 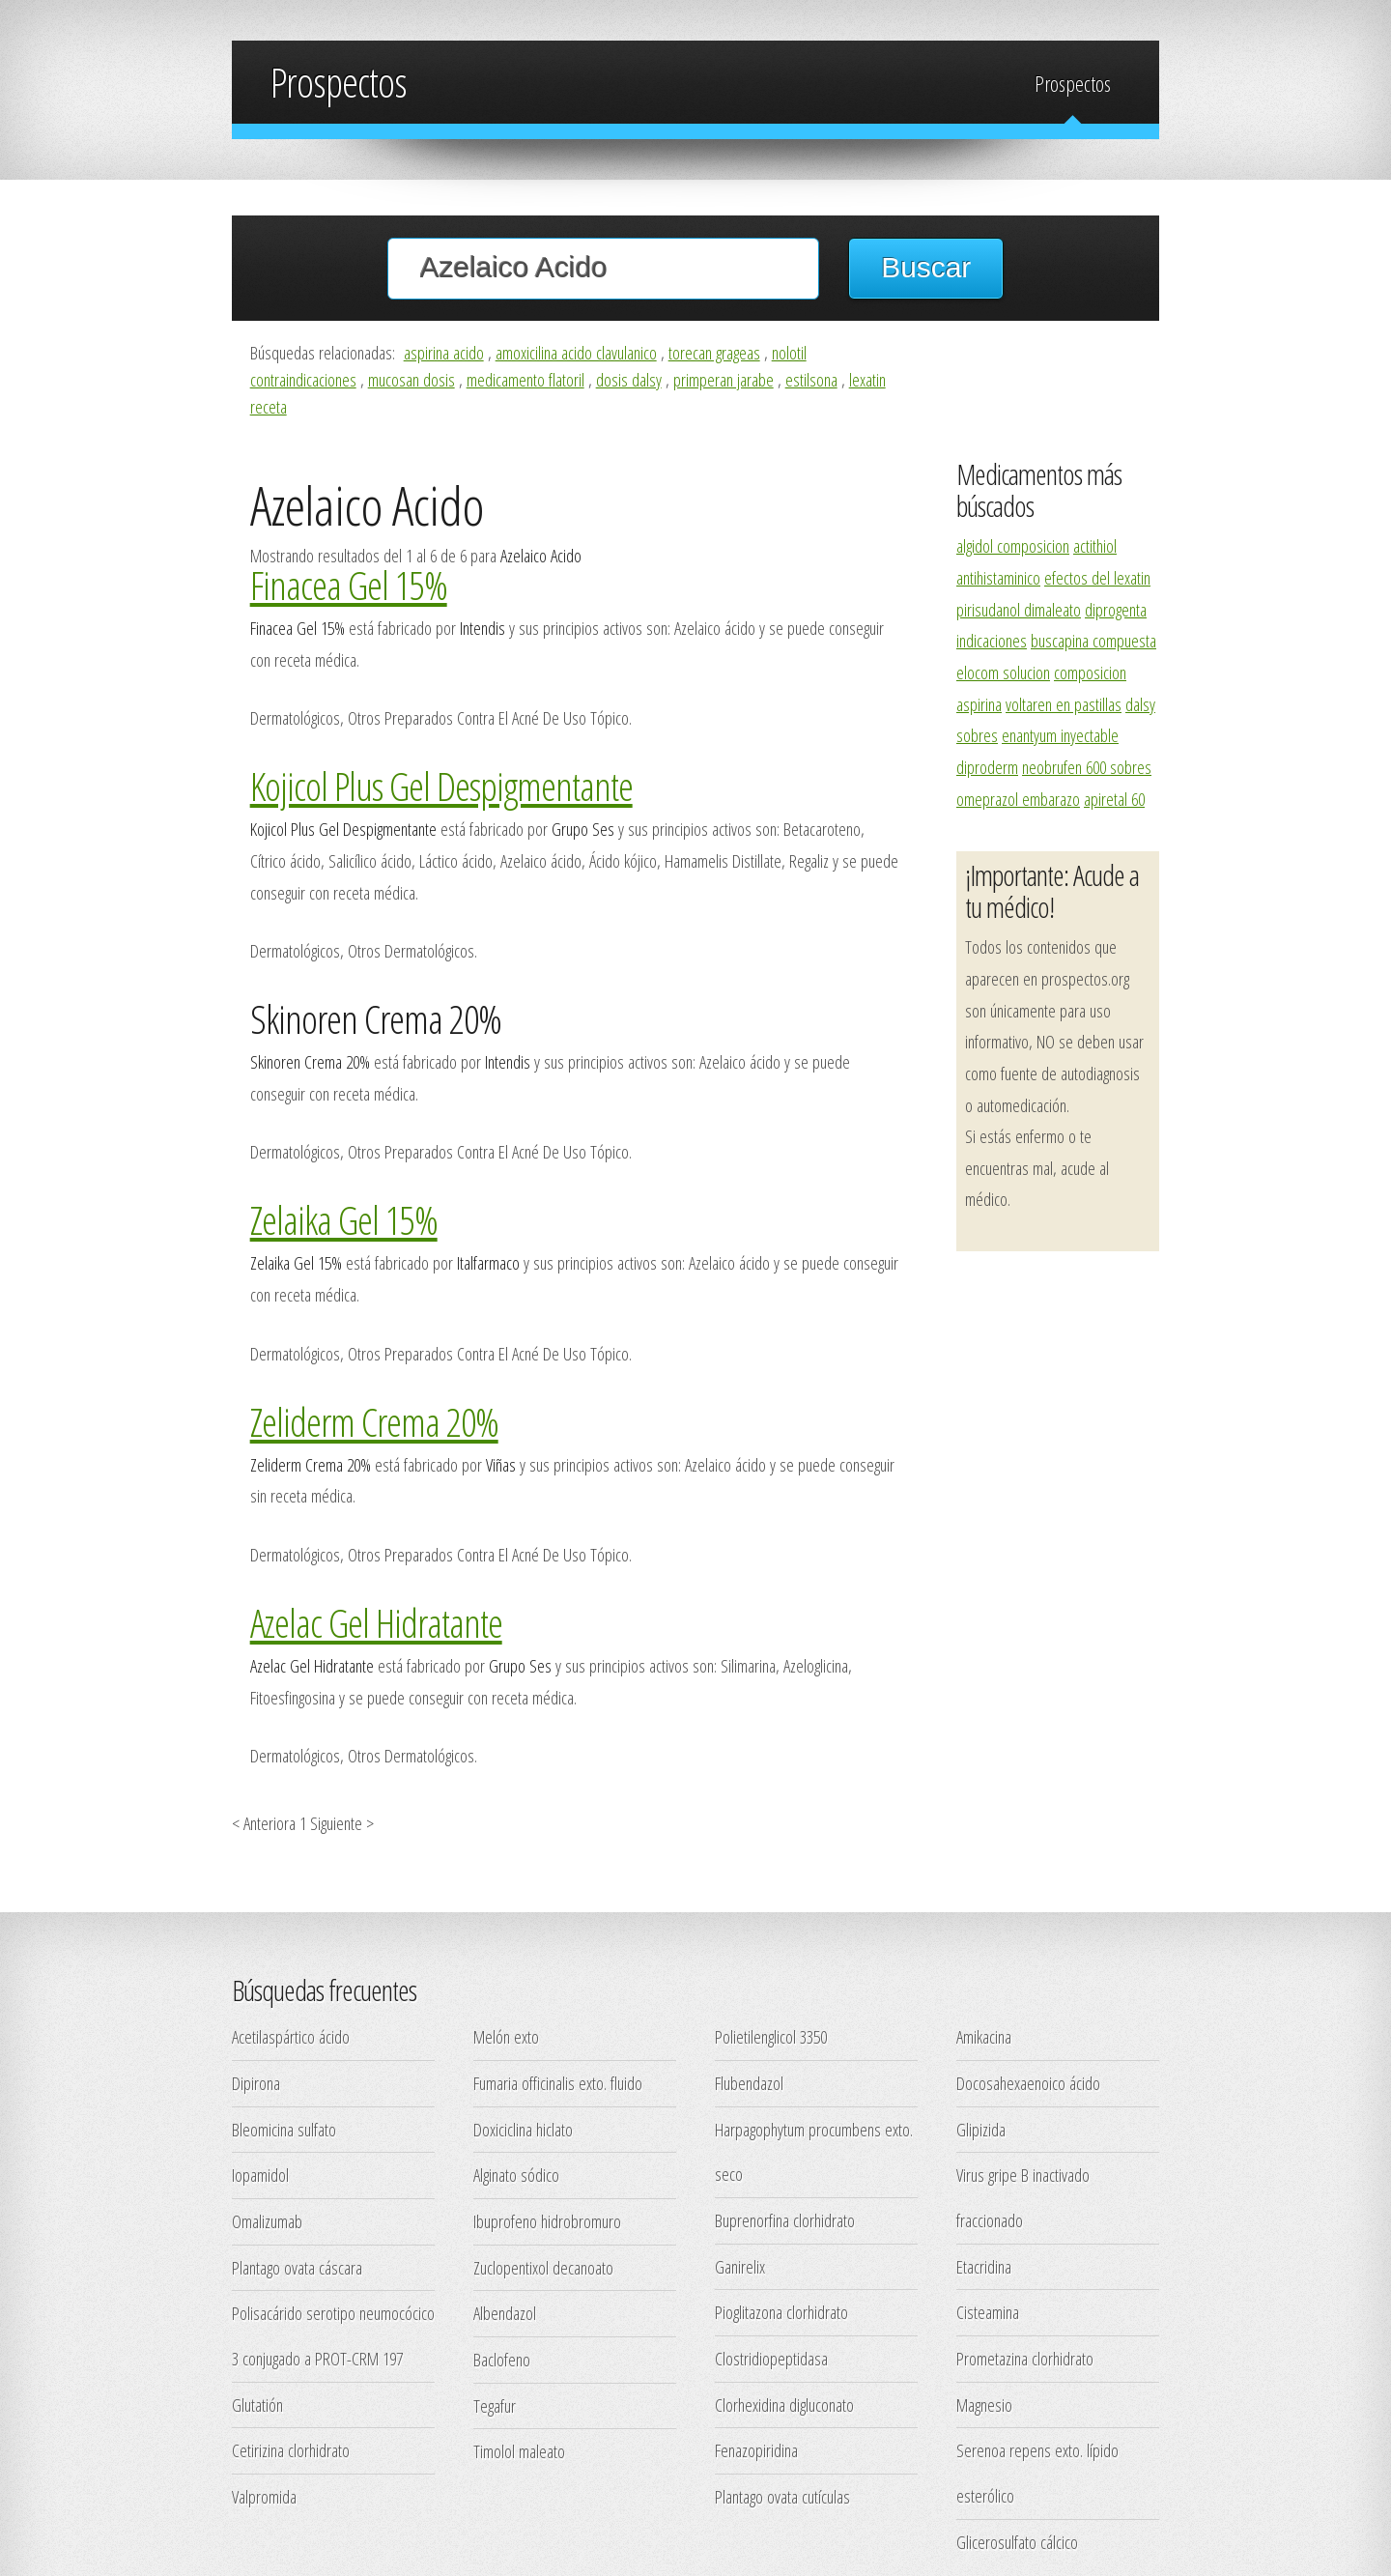 What do you see at coordinates (1093, 640) in the screenshot?
I see `buscapina compuesta` at bounding box center [1093, 640].